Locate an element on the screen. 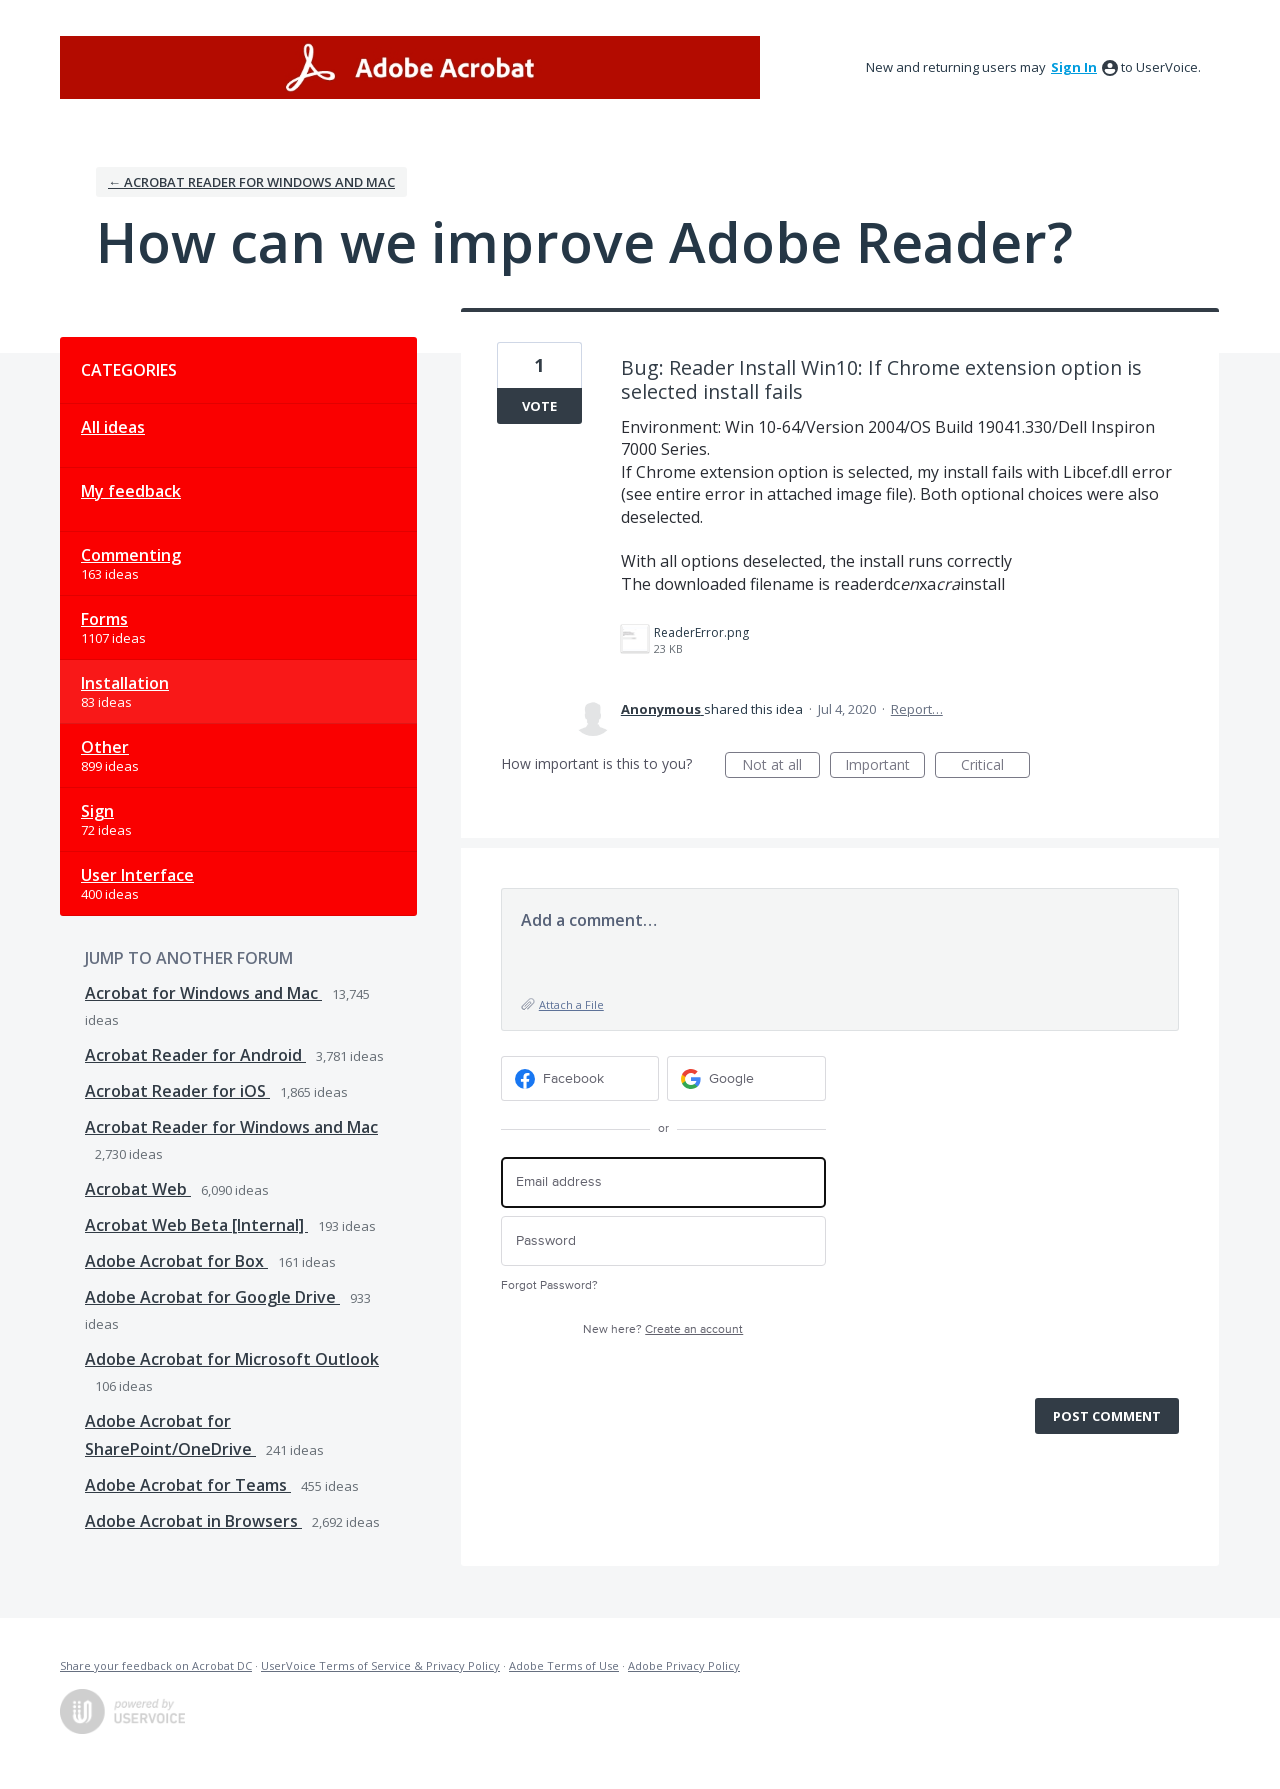 The width and height of the screenshot is (1280, 1789). Adobe Acrobat for Box is located at coordinates (176, 1261).